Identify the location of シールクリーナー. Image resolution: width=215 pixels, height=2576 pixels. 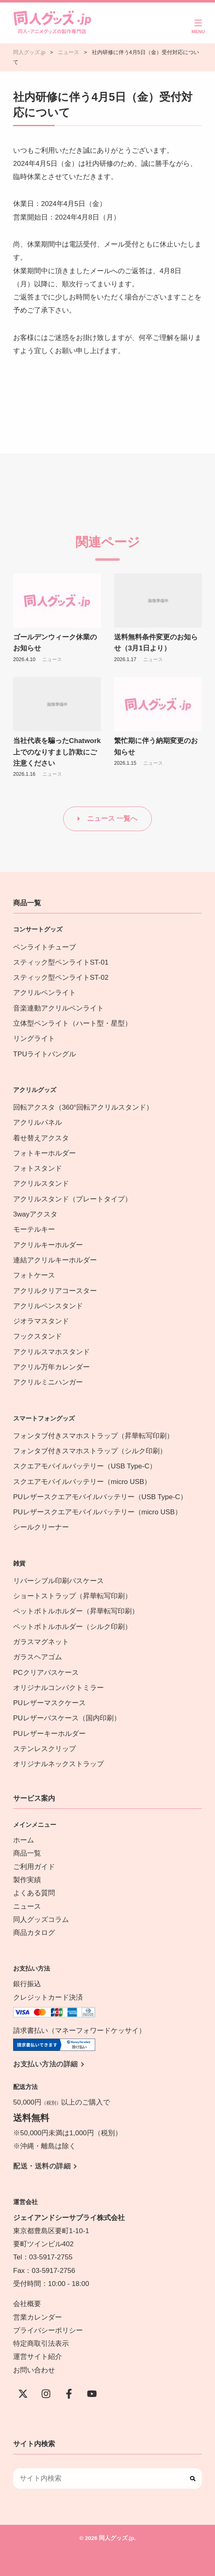
(41, 1527).